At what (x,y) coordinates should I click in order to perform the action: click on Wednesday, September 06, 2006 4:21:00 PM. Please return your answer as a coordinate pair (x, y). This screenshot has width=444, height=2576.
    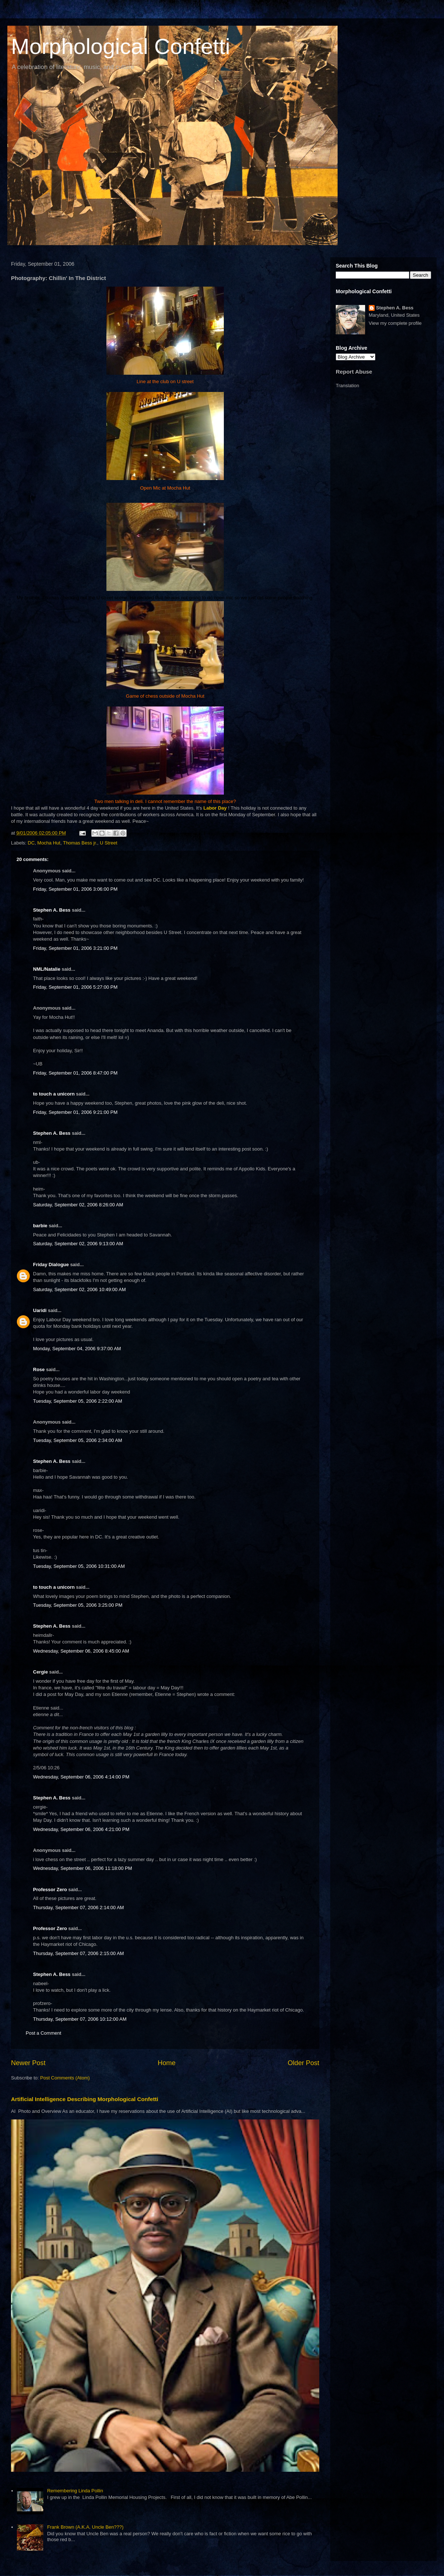
    Looking at the image, I should click on (81, 1829).